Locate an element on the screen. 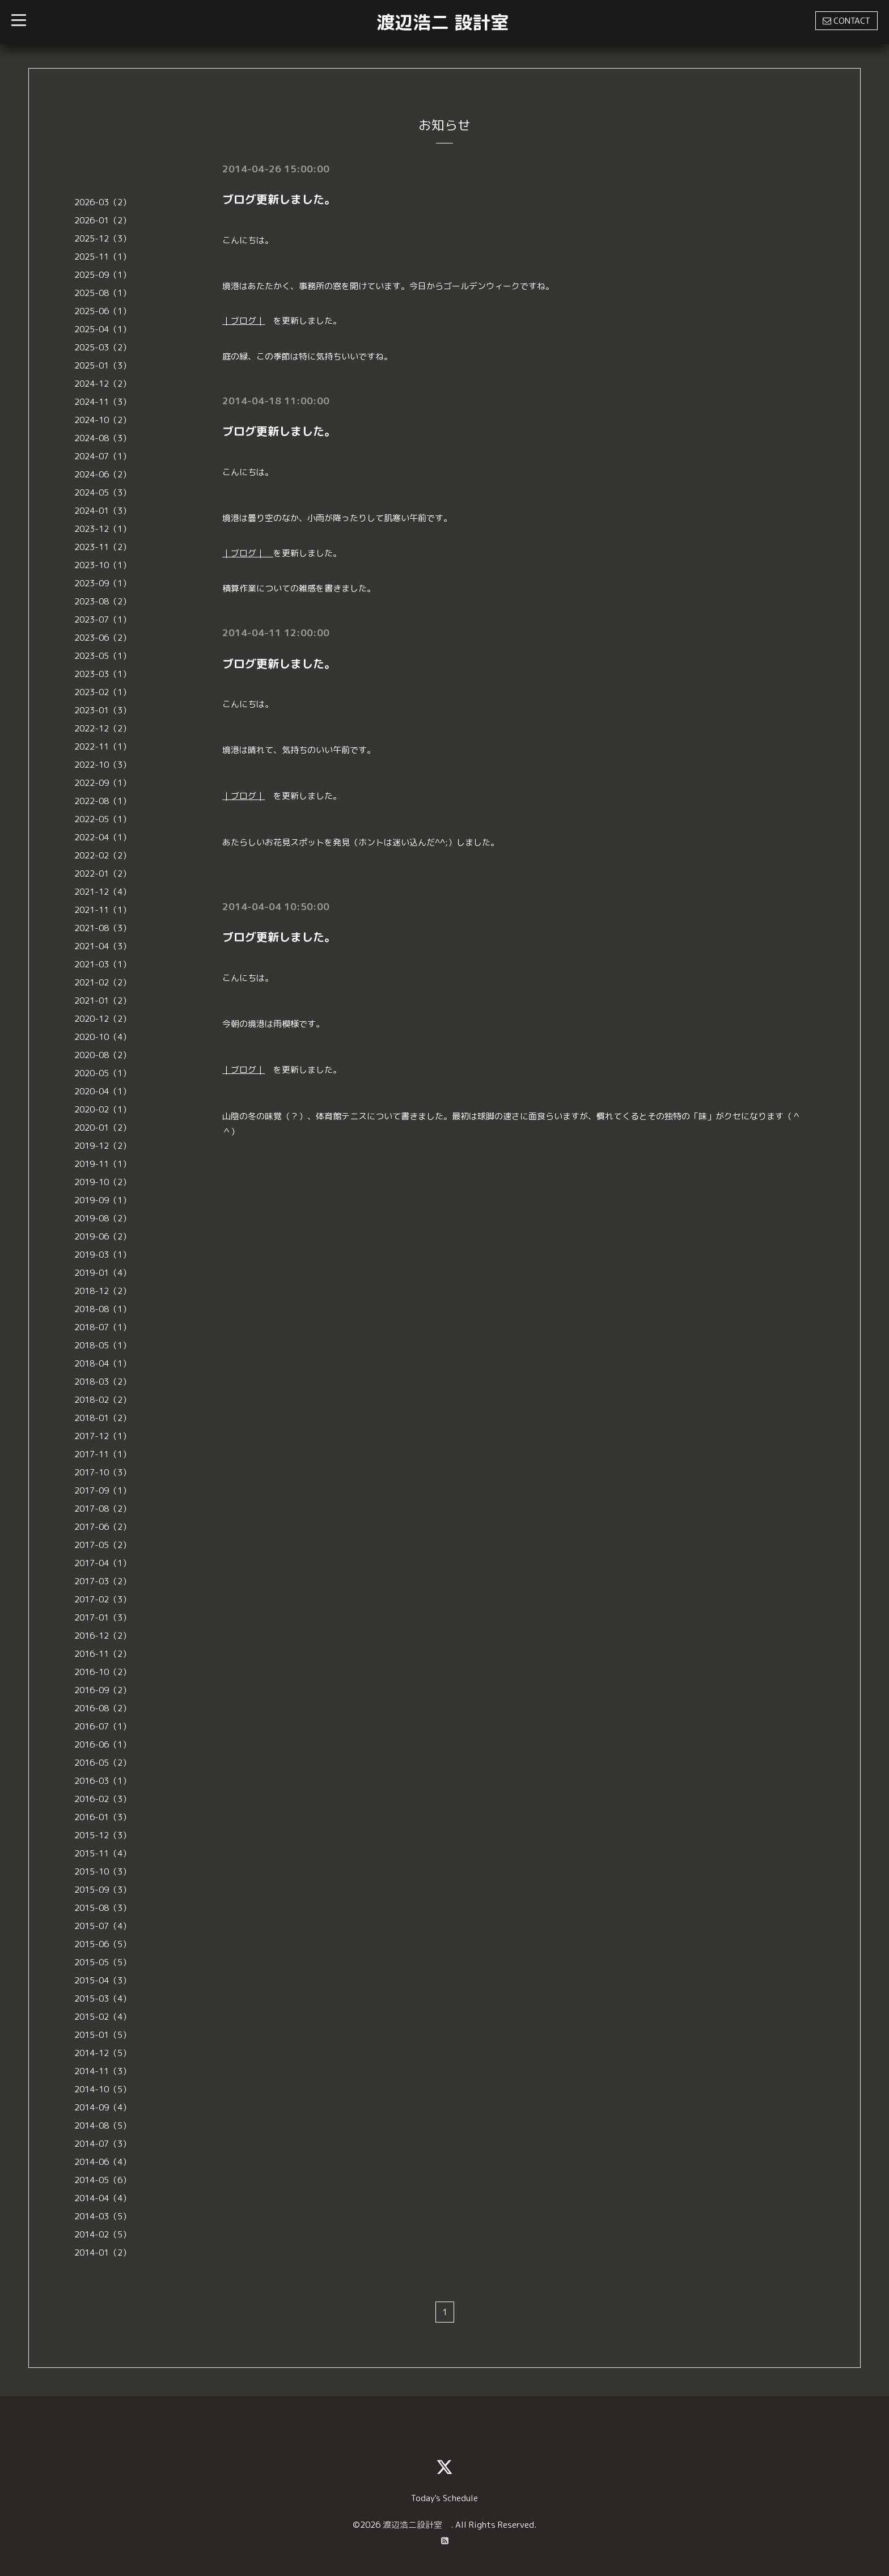 The width and height of the screenshot is (889, 2576). 2020-08（2） is located at coordinates (102, 1055).